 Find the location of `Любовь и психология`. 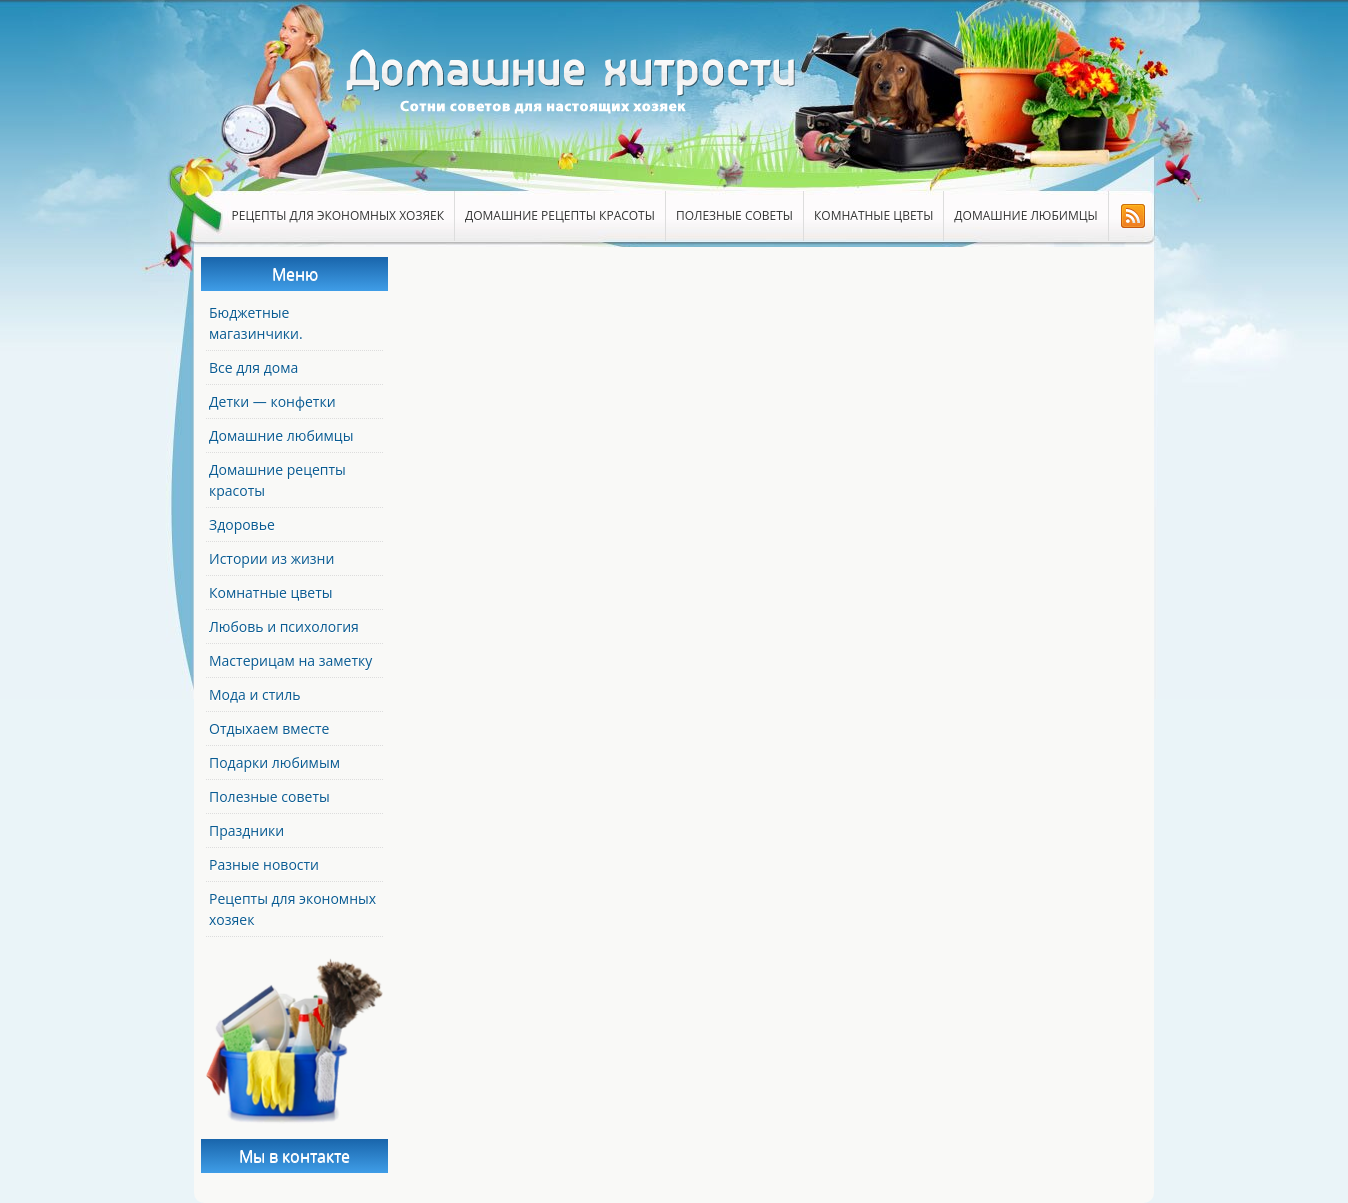

Любовь и психология is located at coordinates (284, 626).